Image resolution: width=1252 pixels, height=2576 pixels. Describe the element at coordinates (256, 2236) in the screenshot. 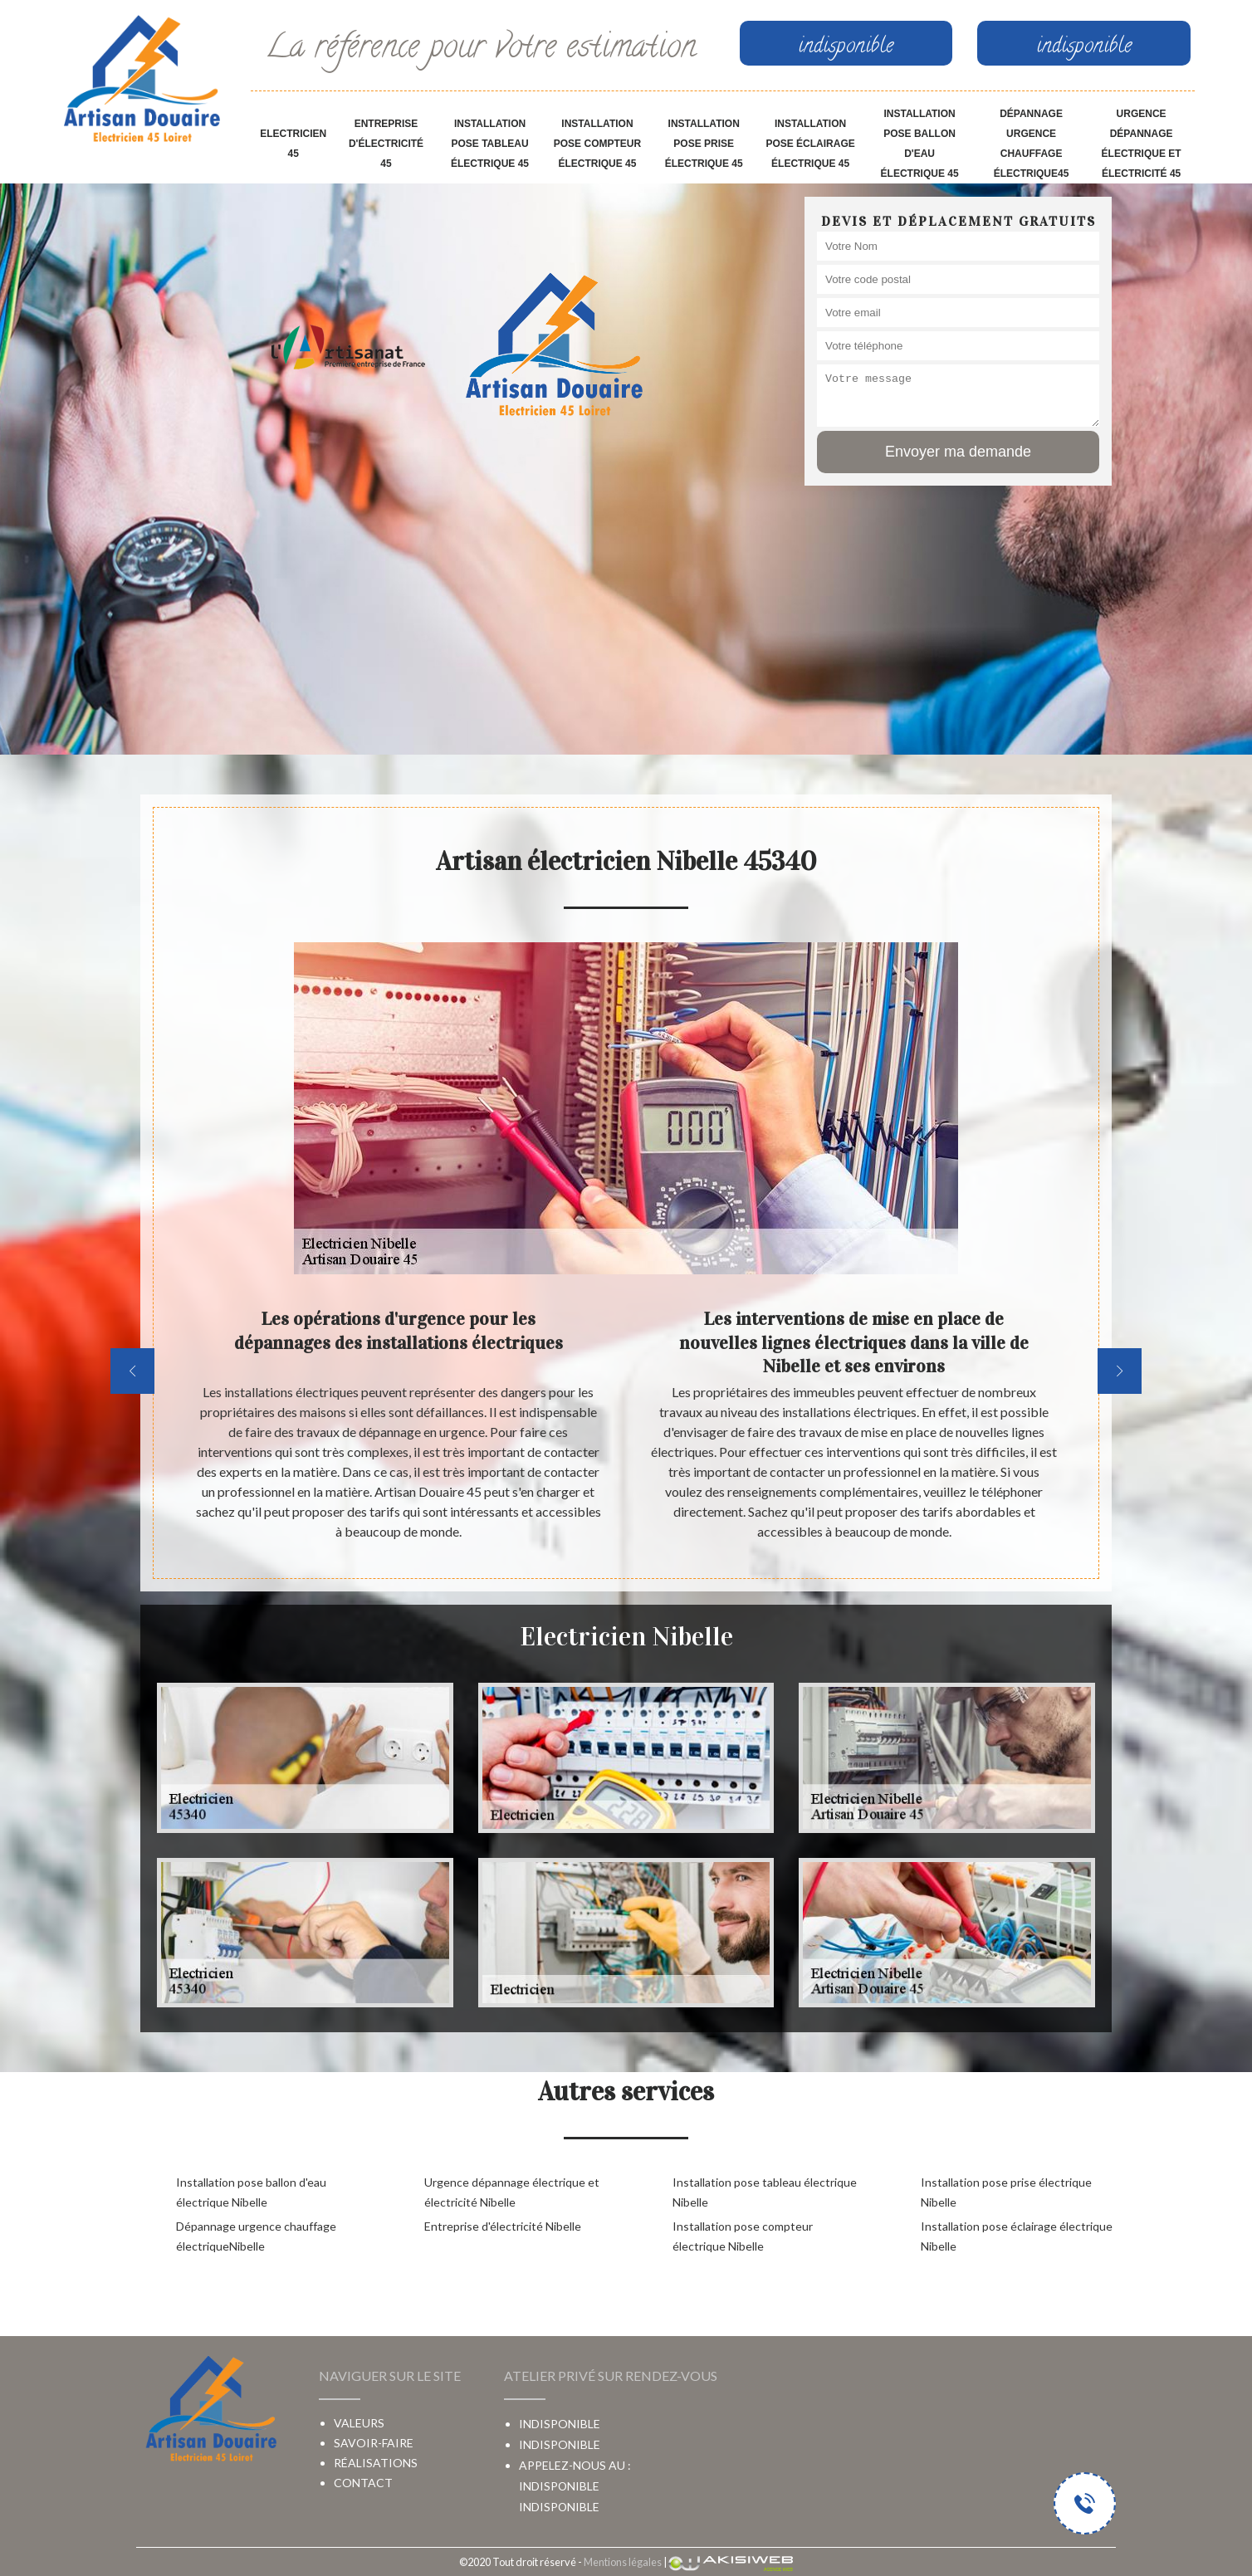

I see `Dépannage urgence chauffage électriqueNibelle` at that location.